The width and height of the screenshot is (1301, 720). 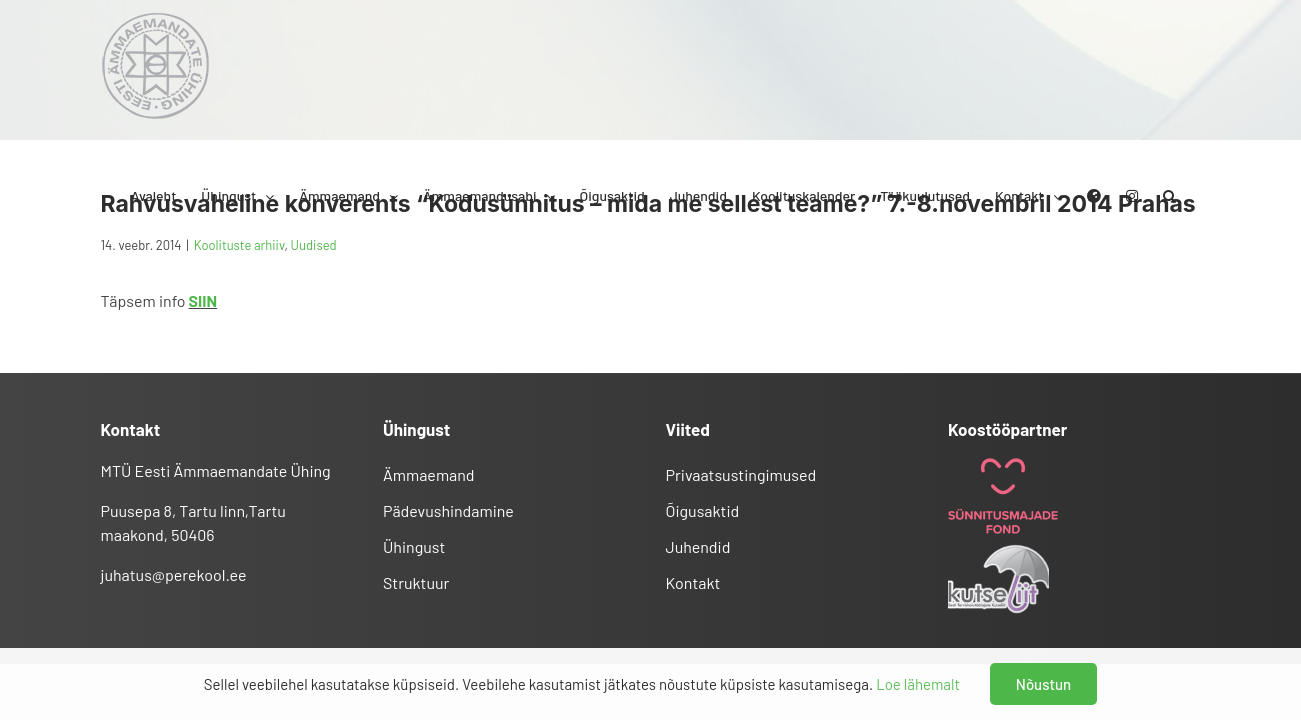 I want to click on Privaatsustingimused, so click(x=741, y=474).